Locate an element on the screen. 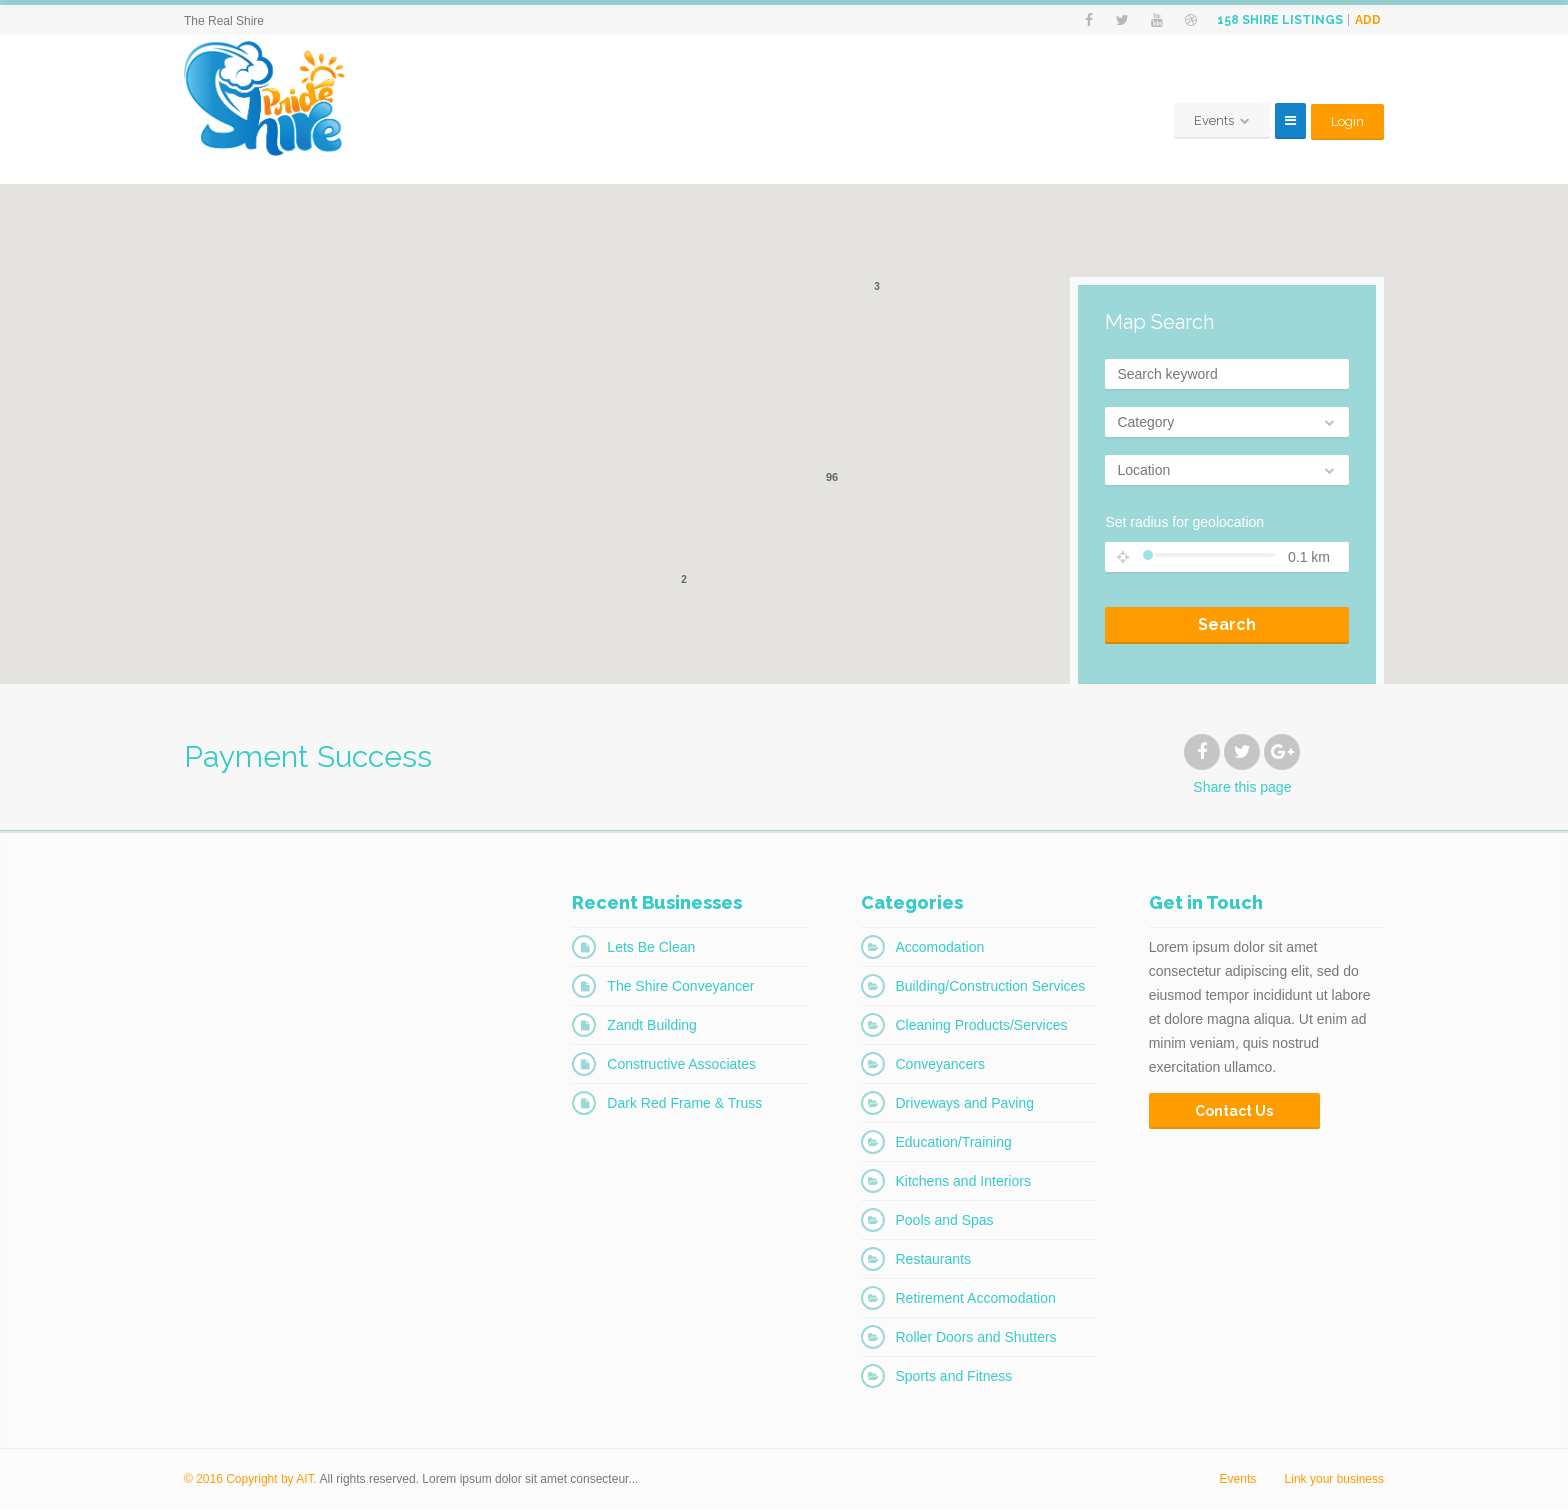  Events is located at coordinates (1238, 1480).